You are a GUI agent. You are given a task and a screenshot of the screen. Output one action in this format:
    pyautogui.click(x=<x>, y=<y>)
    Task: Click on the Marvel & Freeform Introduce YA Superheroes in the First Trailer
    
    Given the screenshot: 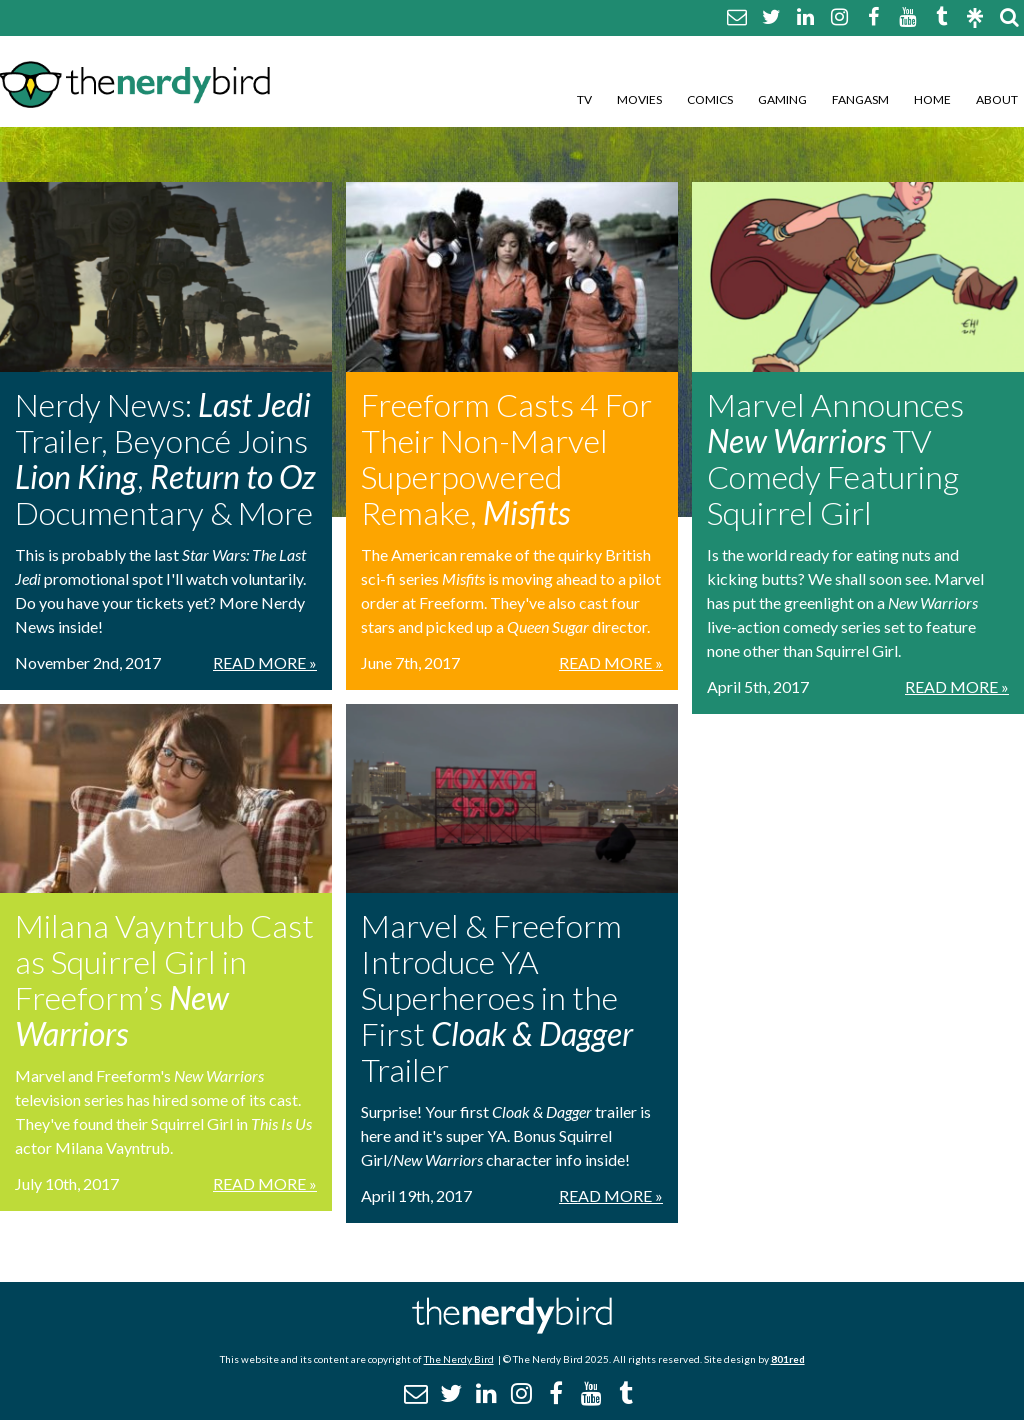 What is the action you would take?
    pyautogui.click(x=497, y=997)
    